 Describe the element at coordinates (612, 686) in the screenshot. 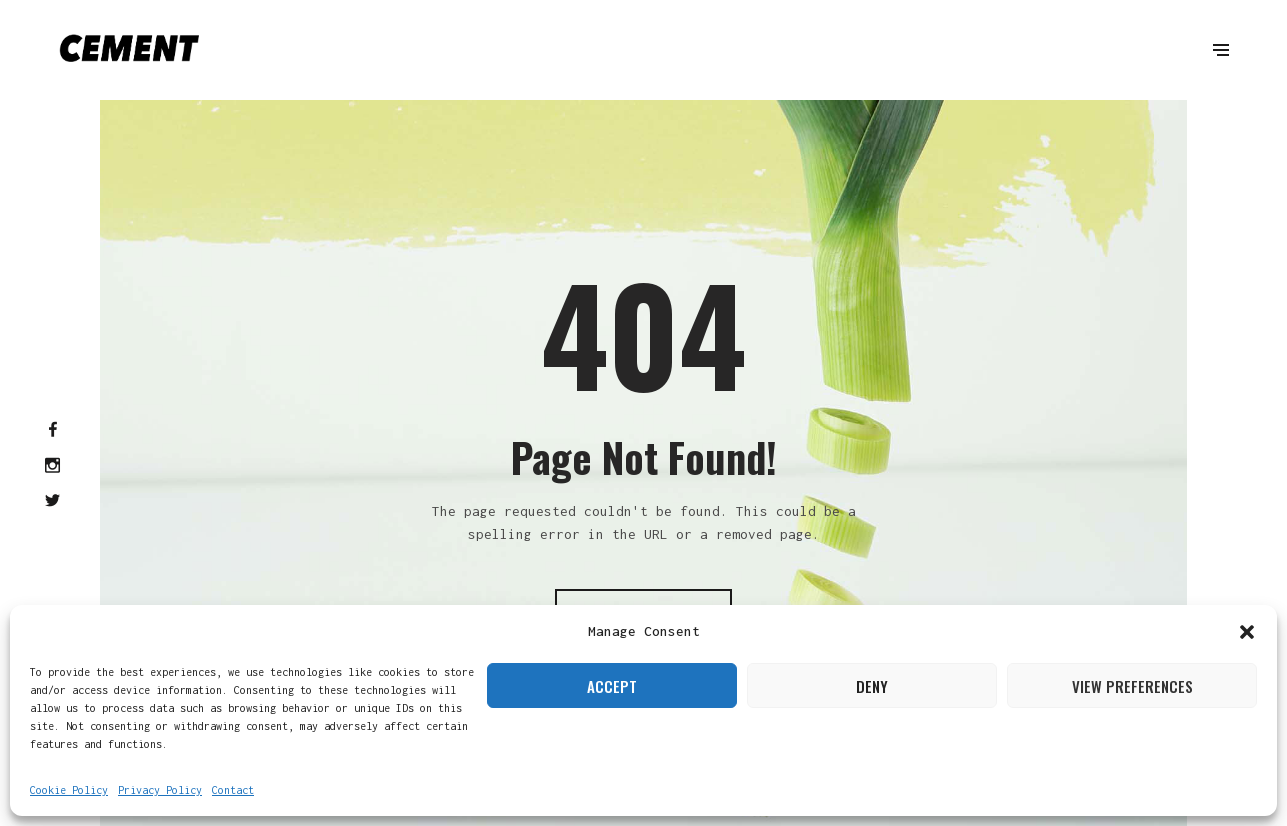

I see `Accept` at that location.